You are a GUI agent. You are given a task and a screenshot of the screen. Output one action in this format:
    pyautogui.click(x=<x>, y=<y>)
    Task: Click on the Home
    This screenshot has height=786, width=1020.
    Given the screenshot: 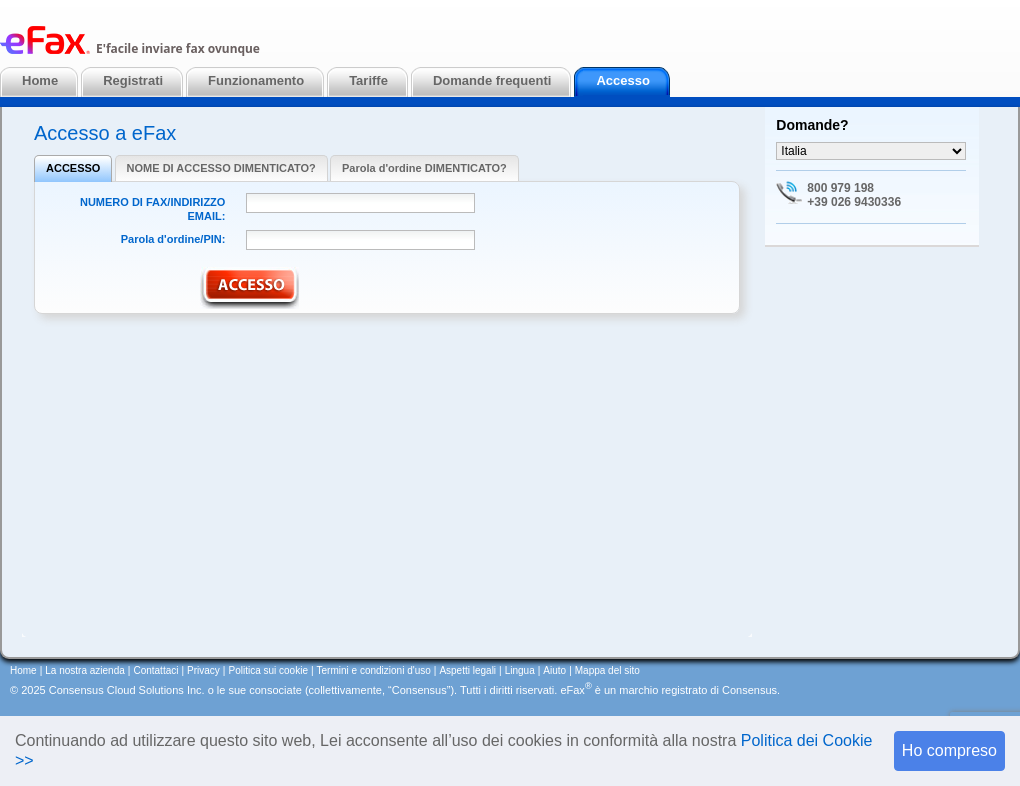 What is the action you would take?
    pyautogui.click(x=23, y=670)
    